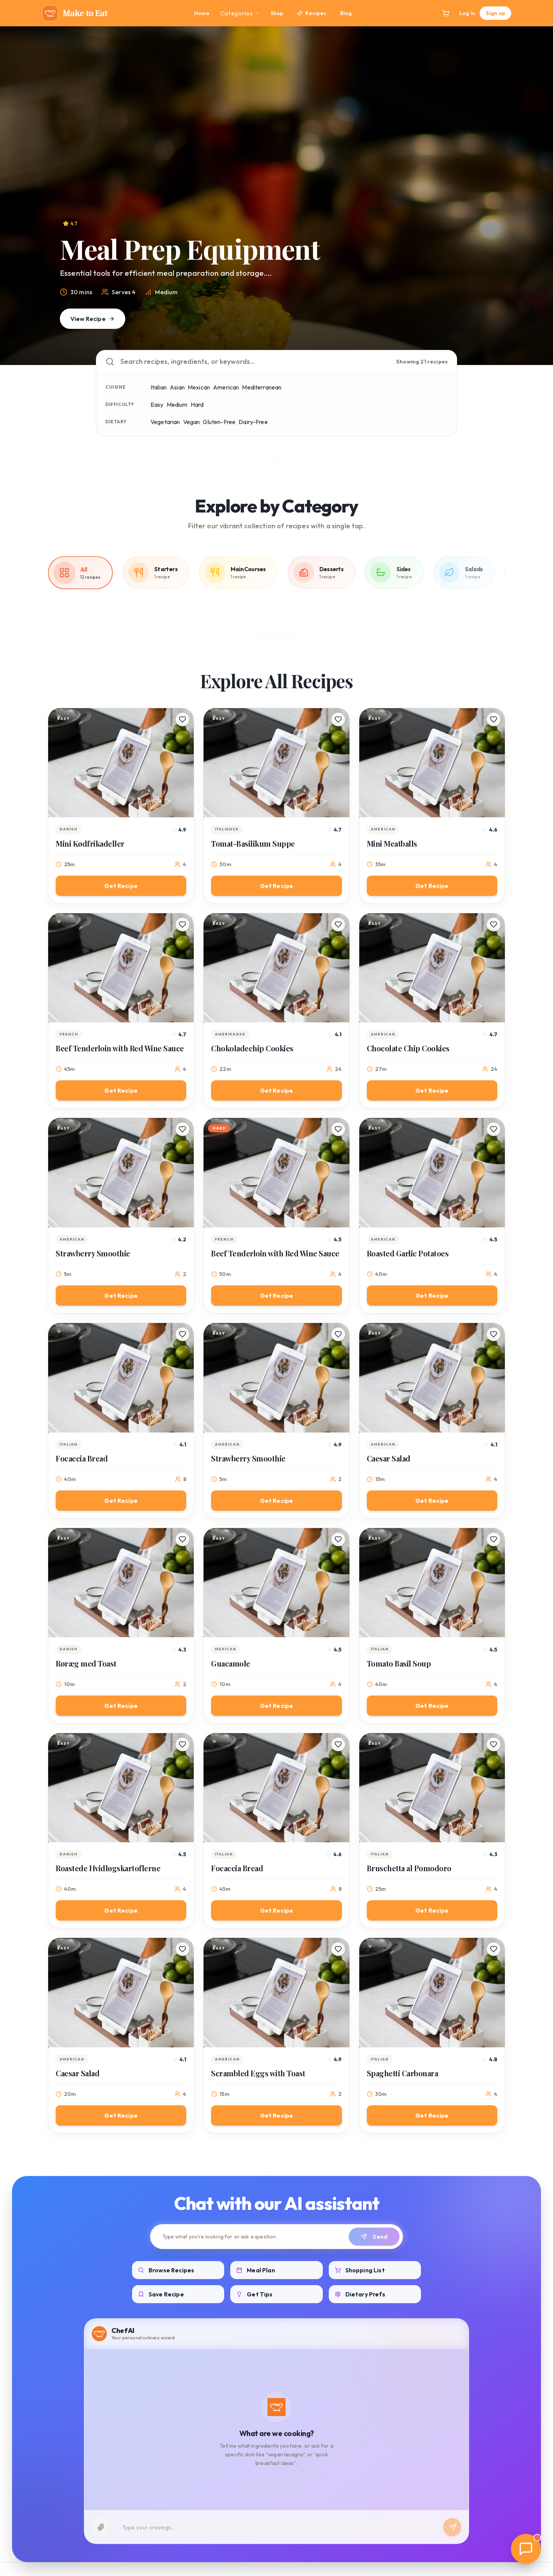 This screenshot has width=553, height=2576. I want to click on Medium, so click(177, 404).